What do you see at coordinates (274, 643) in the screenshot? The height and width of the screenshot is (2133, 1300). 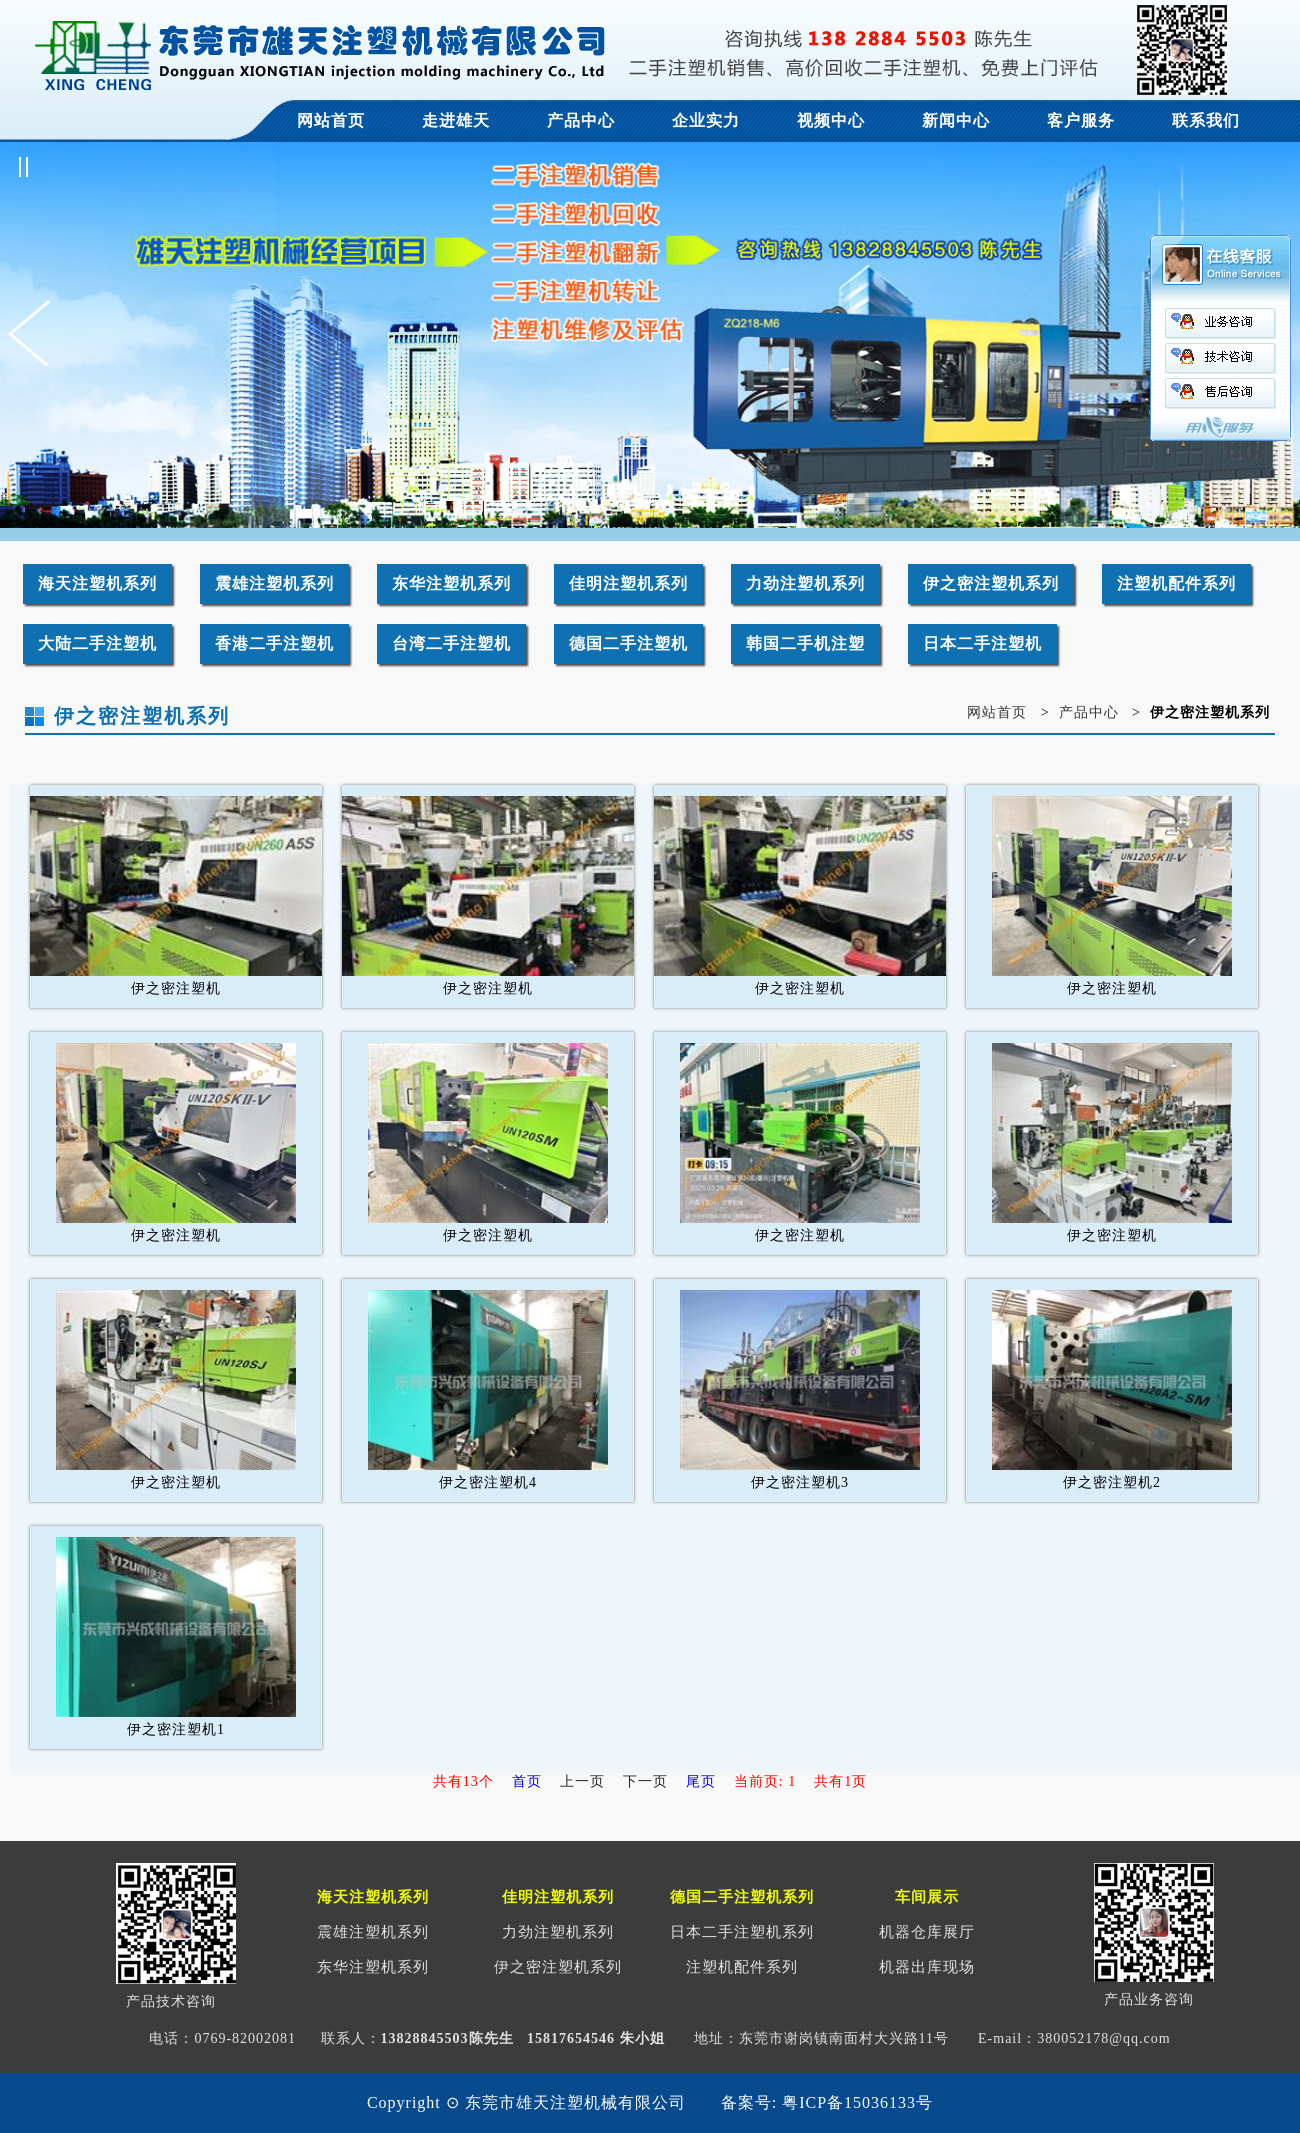 I see `香港二手注塑机` at bounding box center [274, 643].